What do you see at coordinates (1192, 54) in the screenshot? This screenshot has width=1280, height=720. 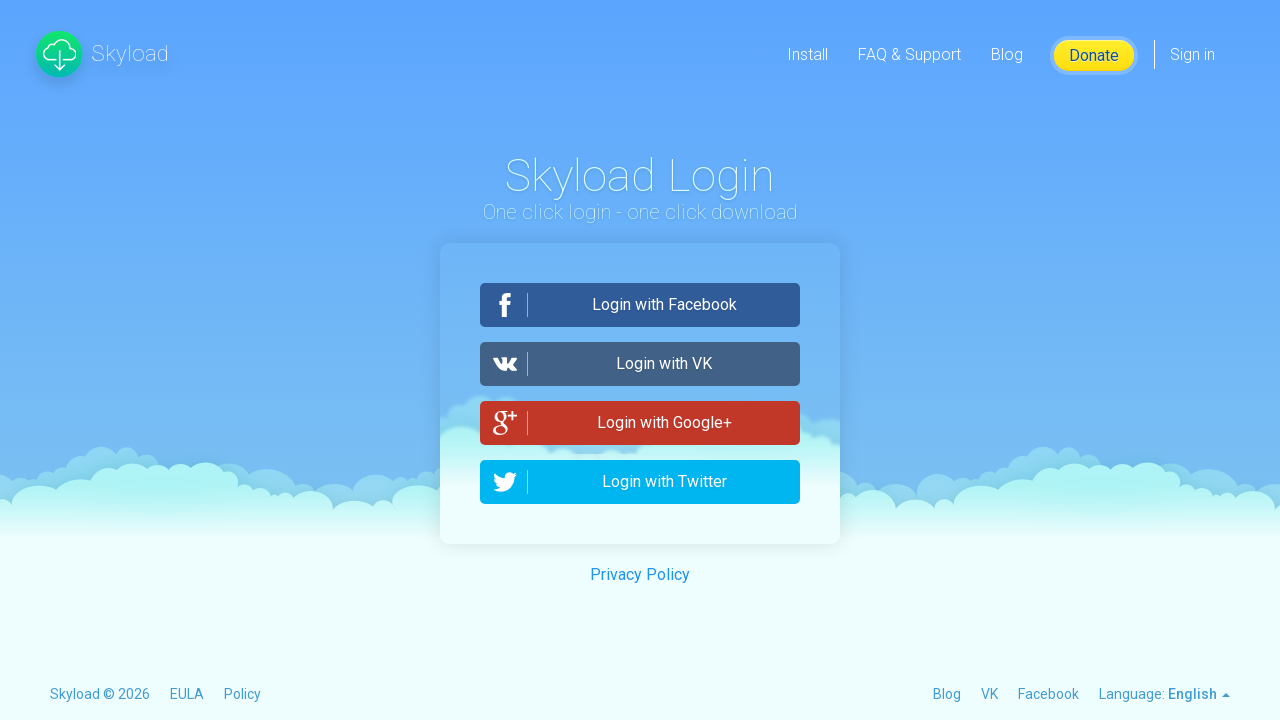 I see `Sign in` at bounding box center [1192, 54].